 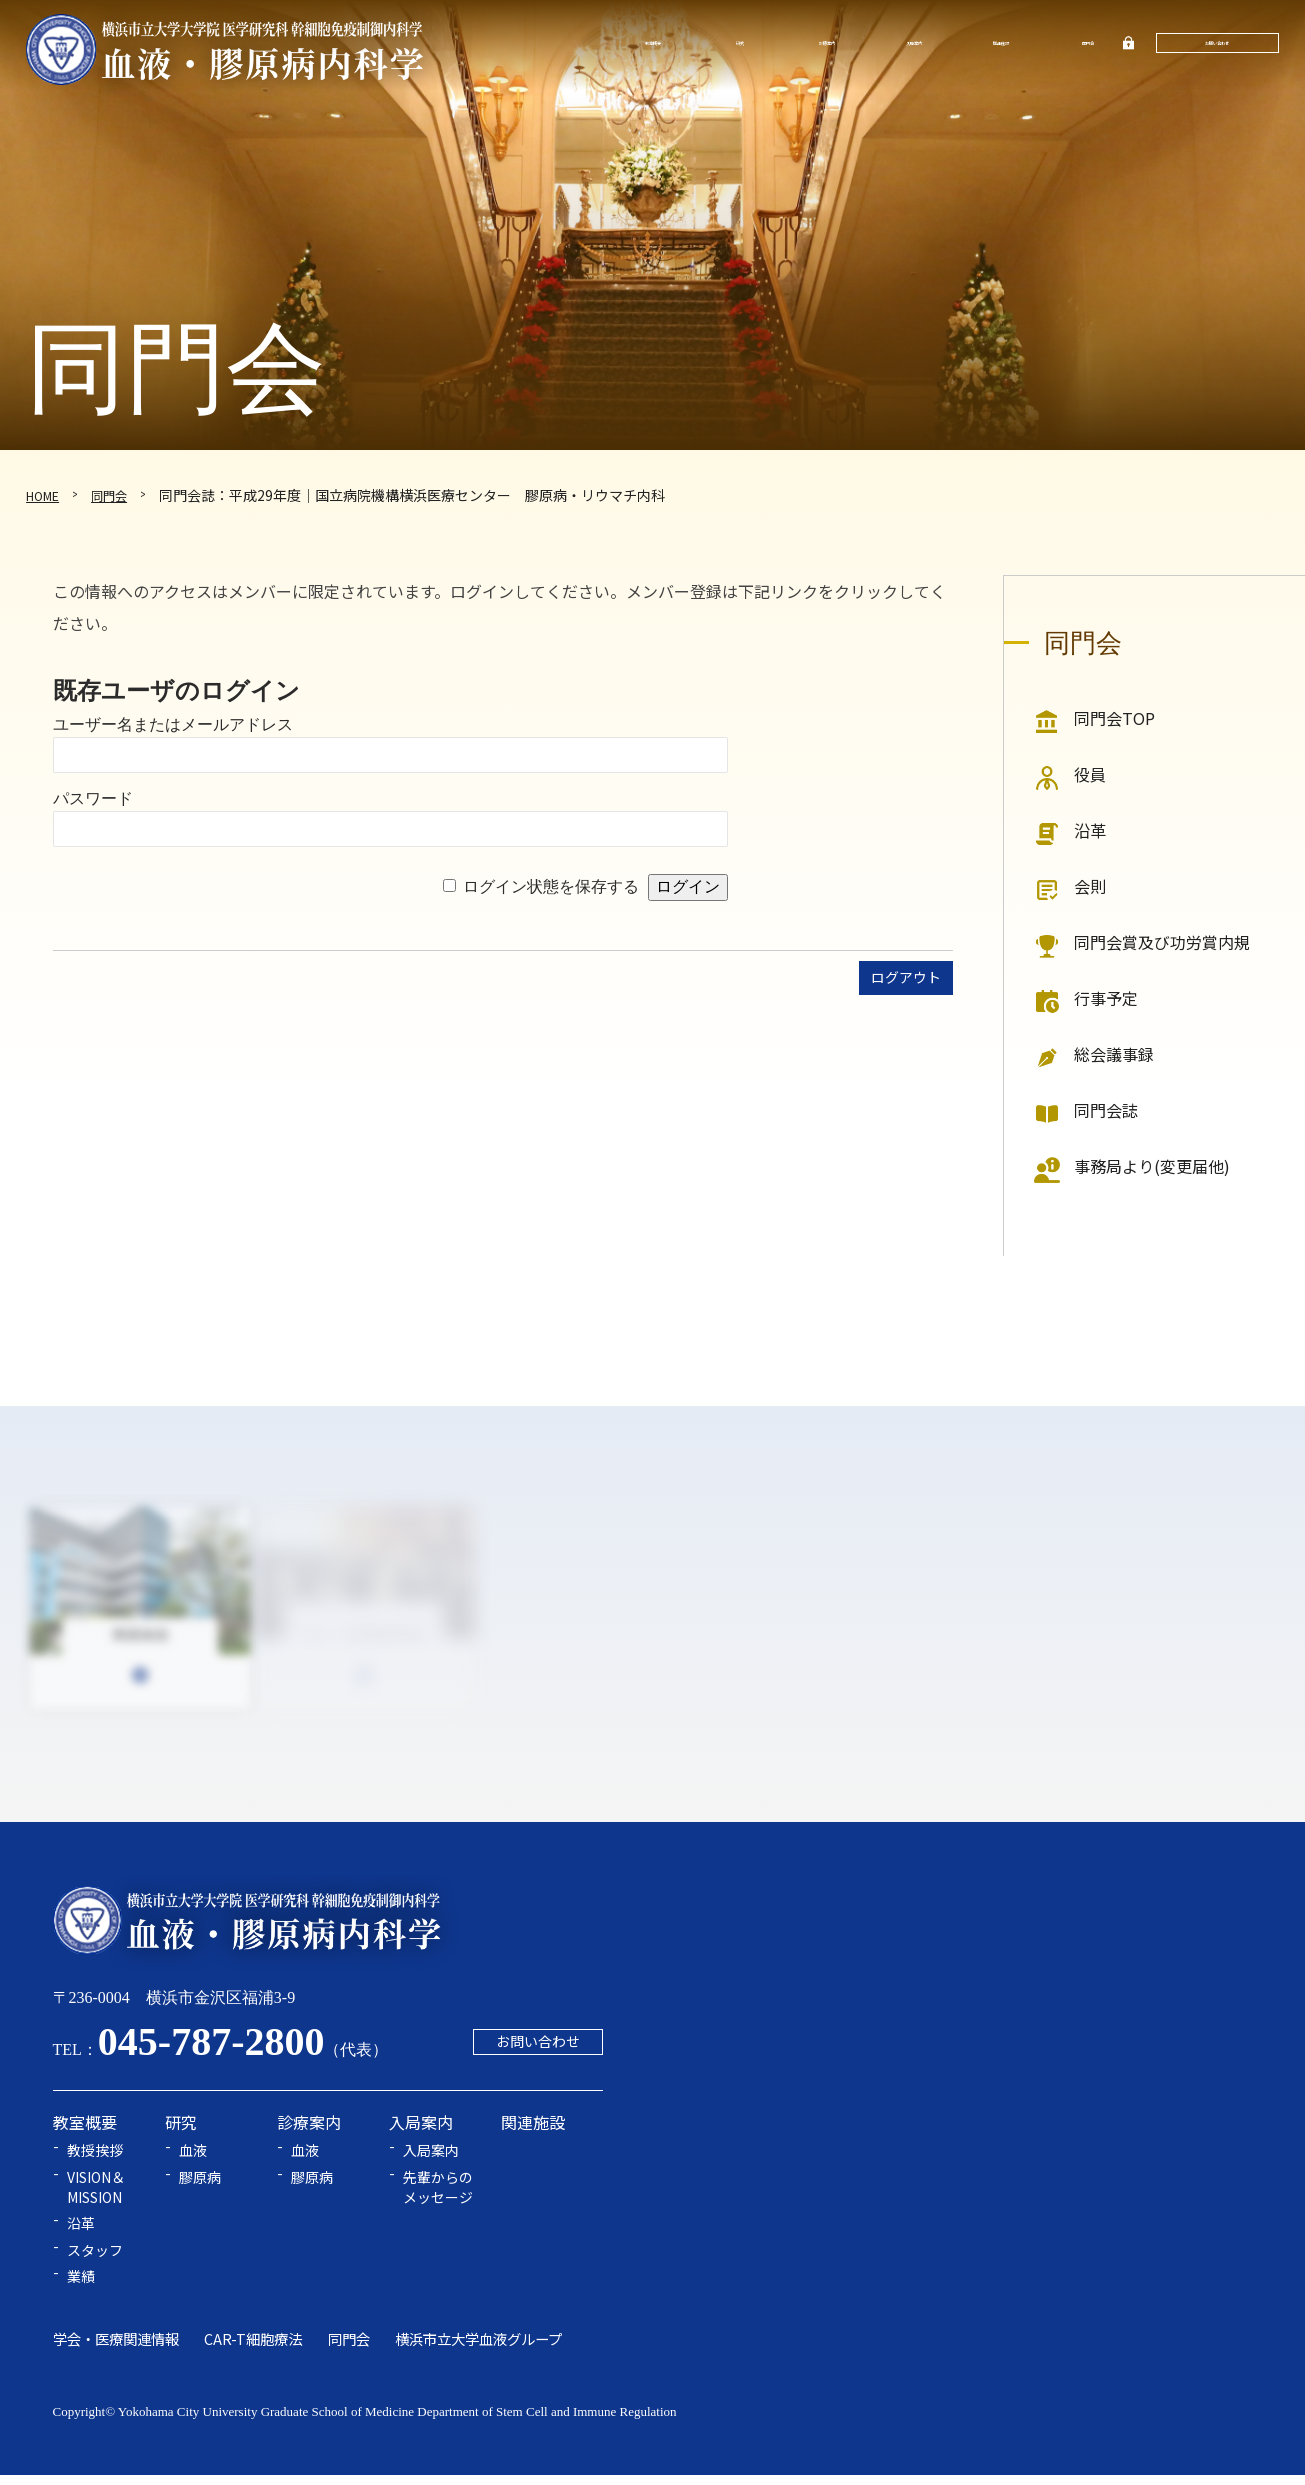 What do you see at coordinates (1214, 45) in the screenshot?
I see `お問い合わせ` at bounding box center [1214, 45].